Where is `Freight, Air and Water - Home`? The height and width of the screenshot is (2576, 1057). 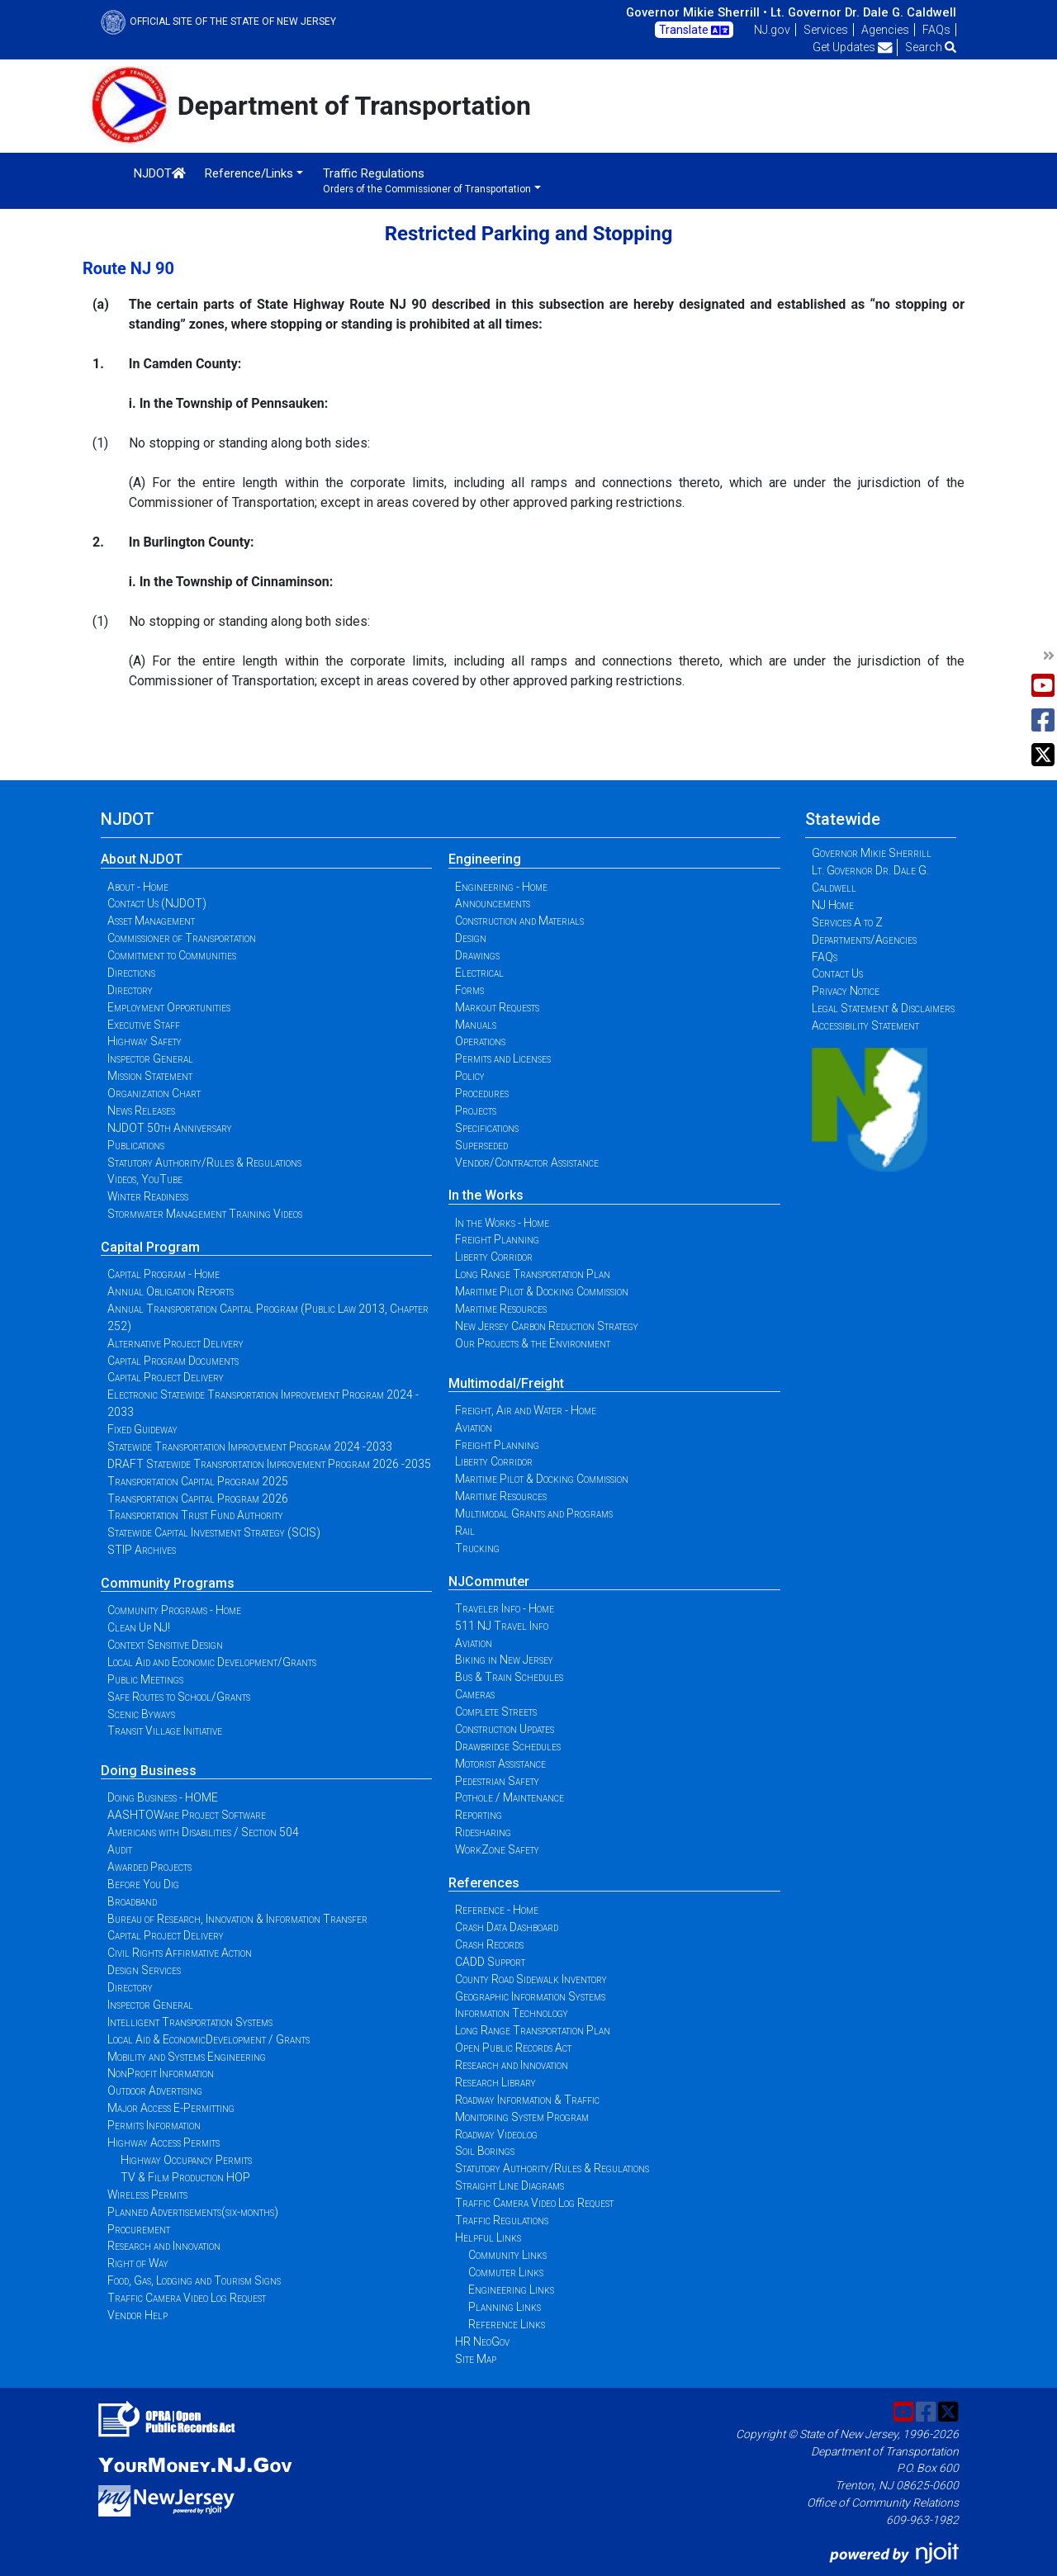
Freight, Air and Water - Home is located at coordinates (525, 1410).